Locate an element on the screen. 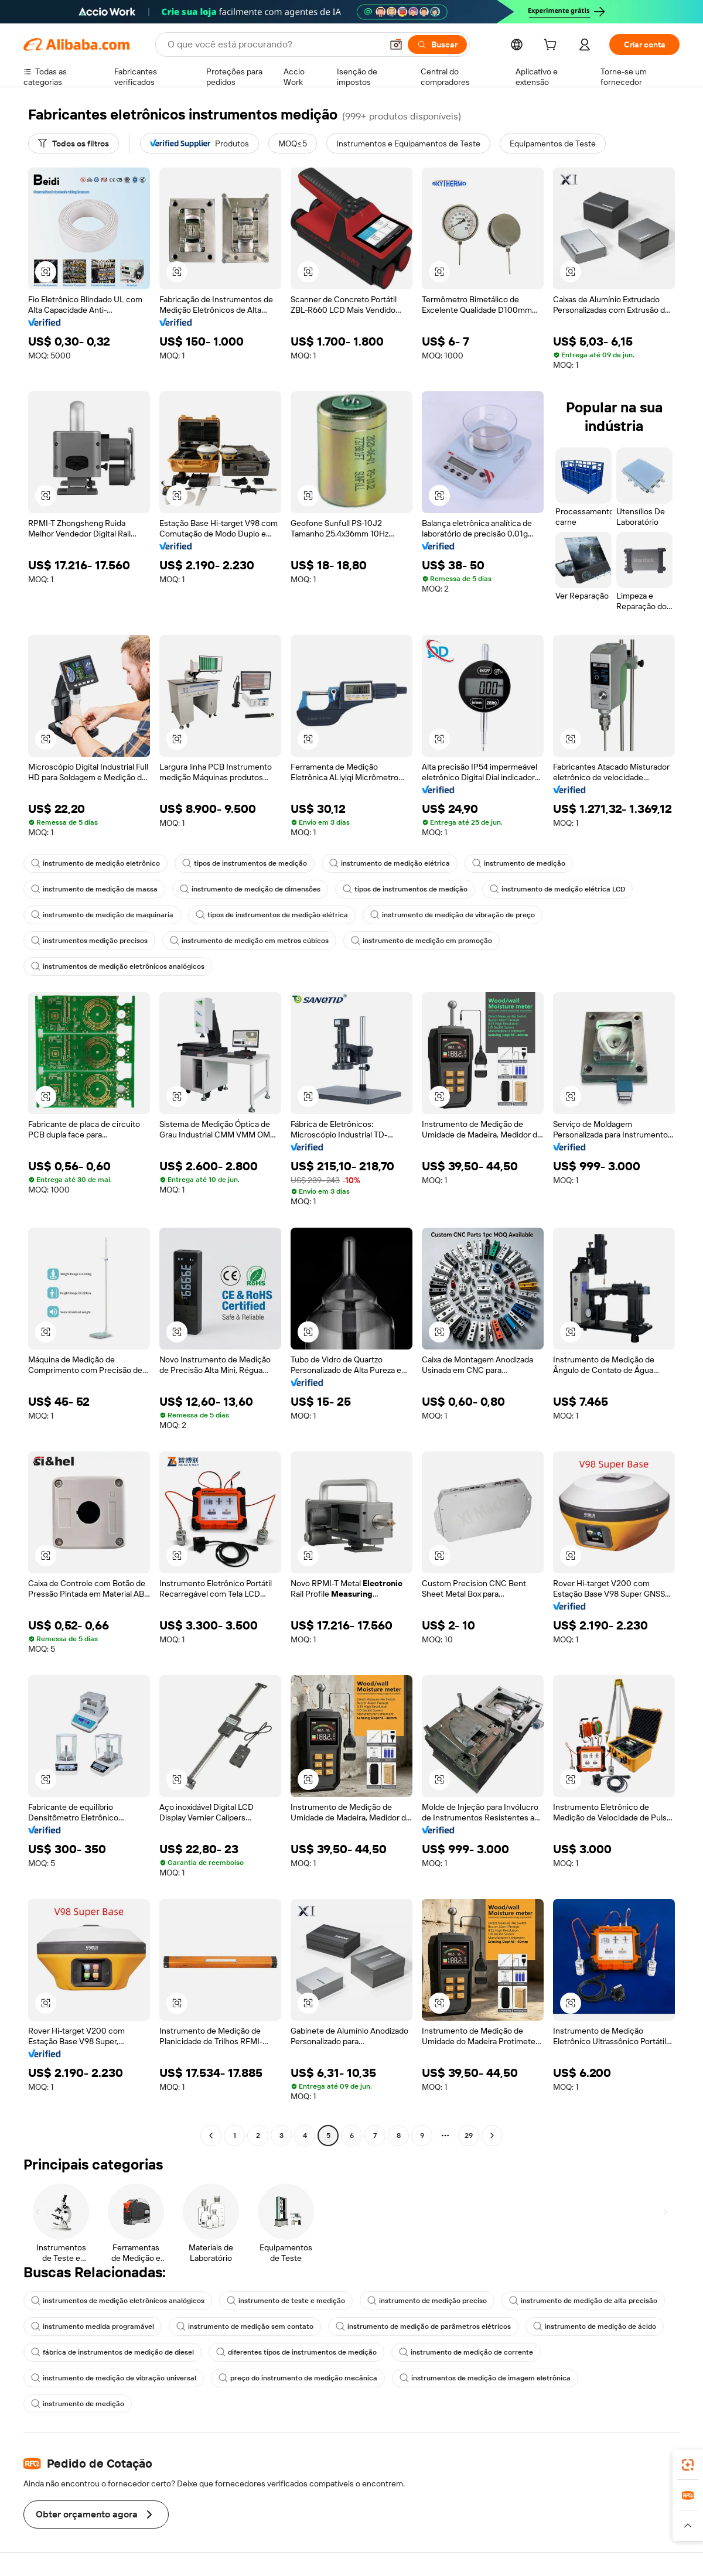  diferentes tipos de instrumentos de medição is located at coordinates (296, 2352).